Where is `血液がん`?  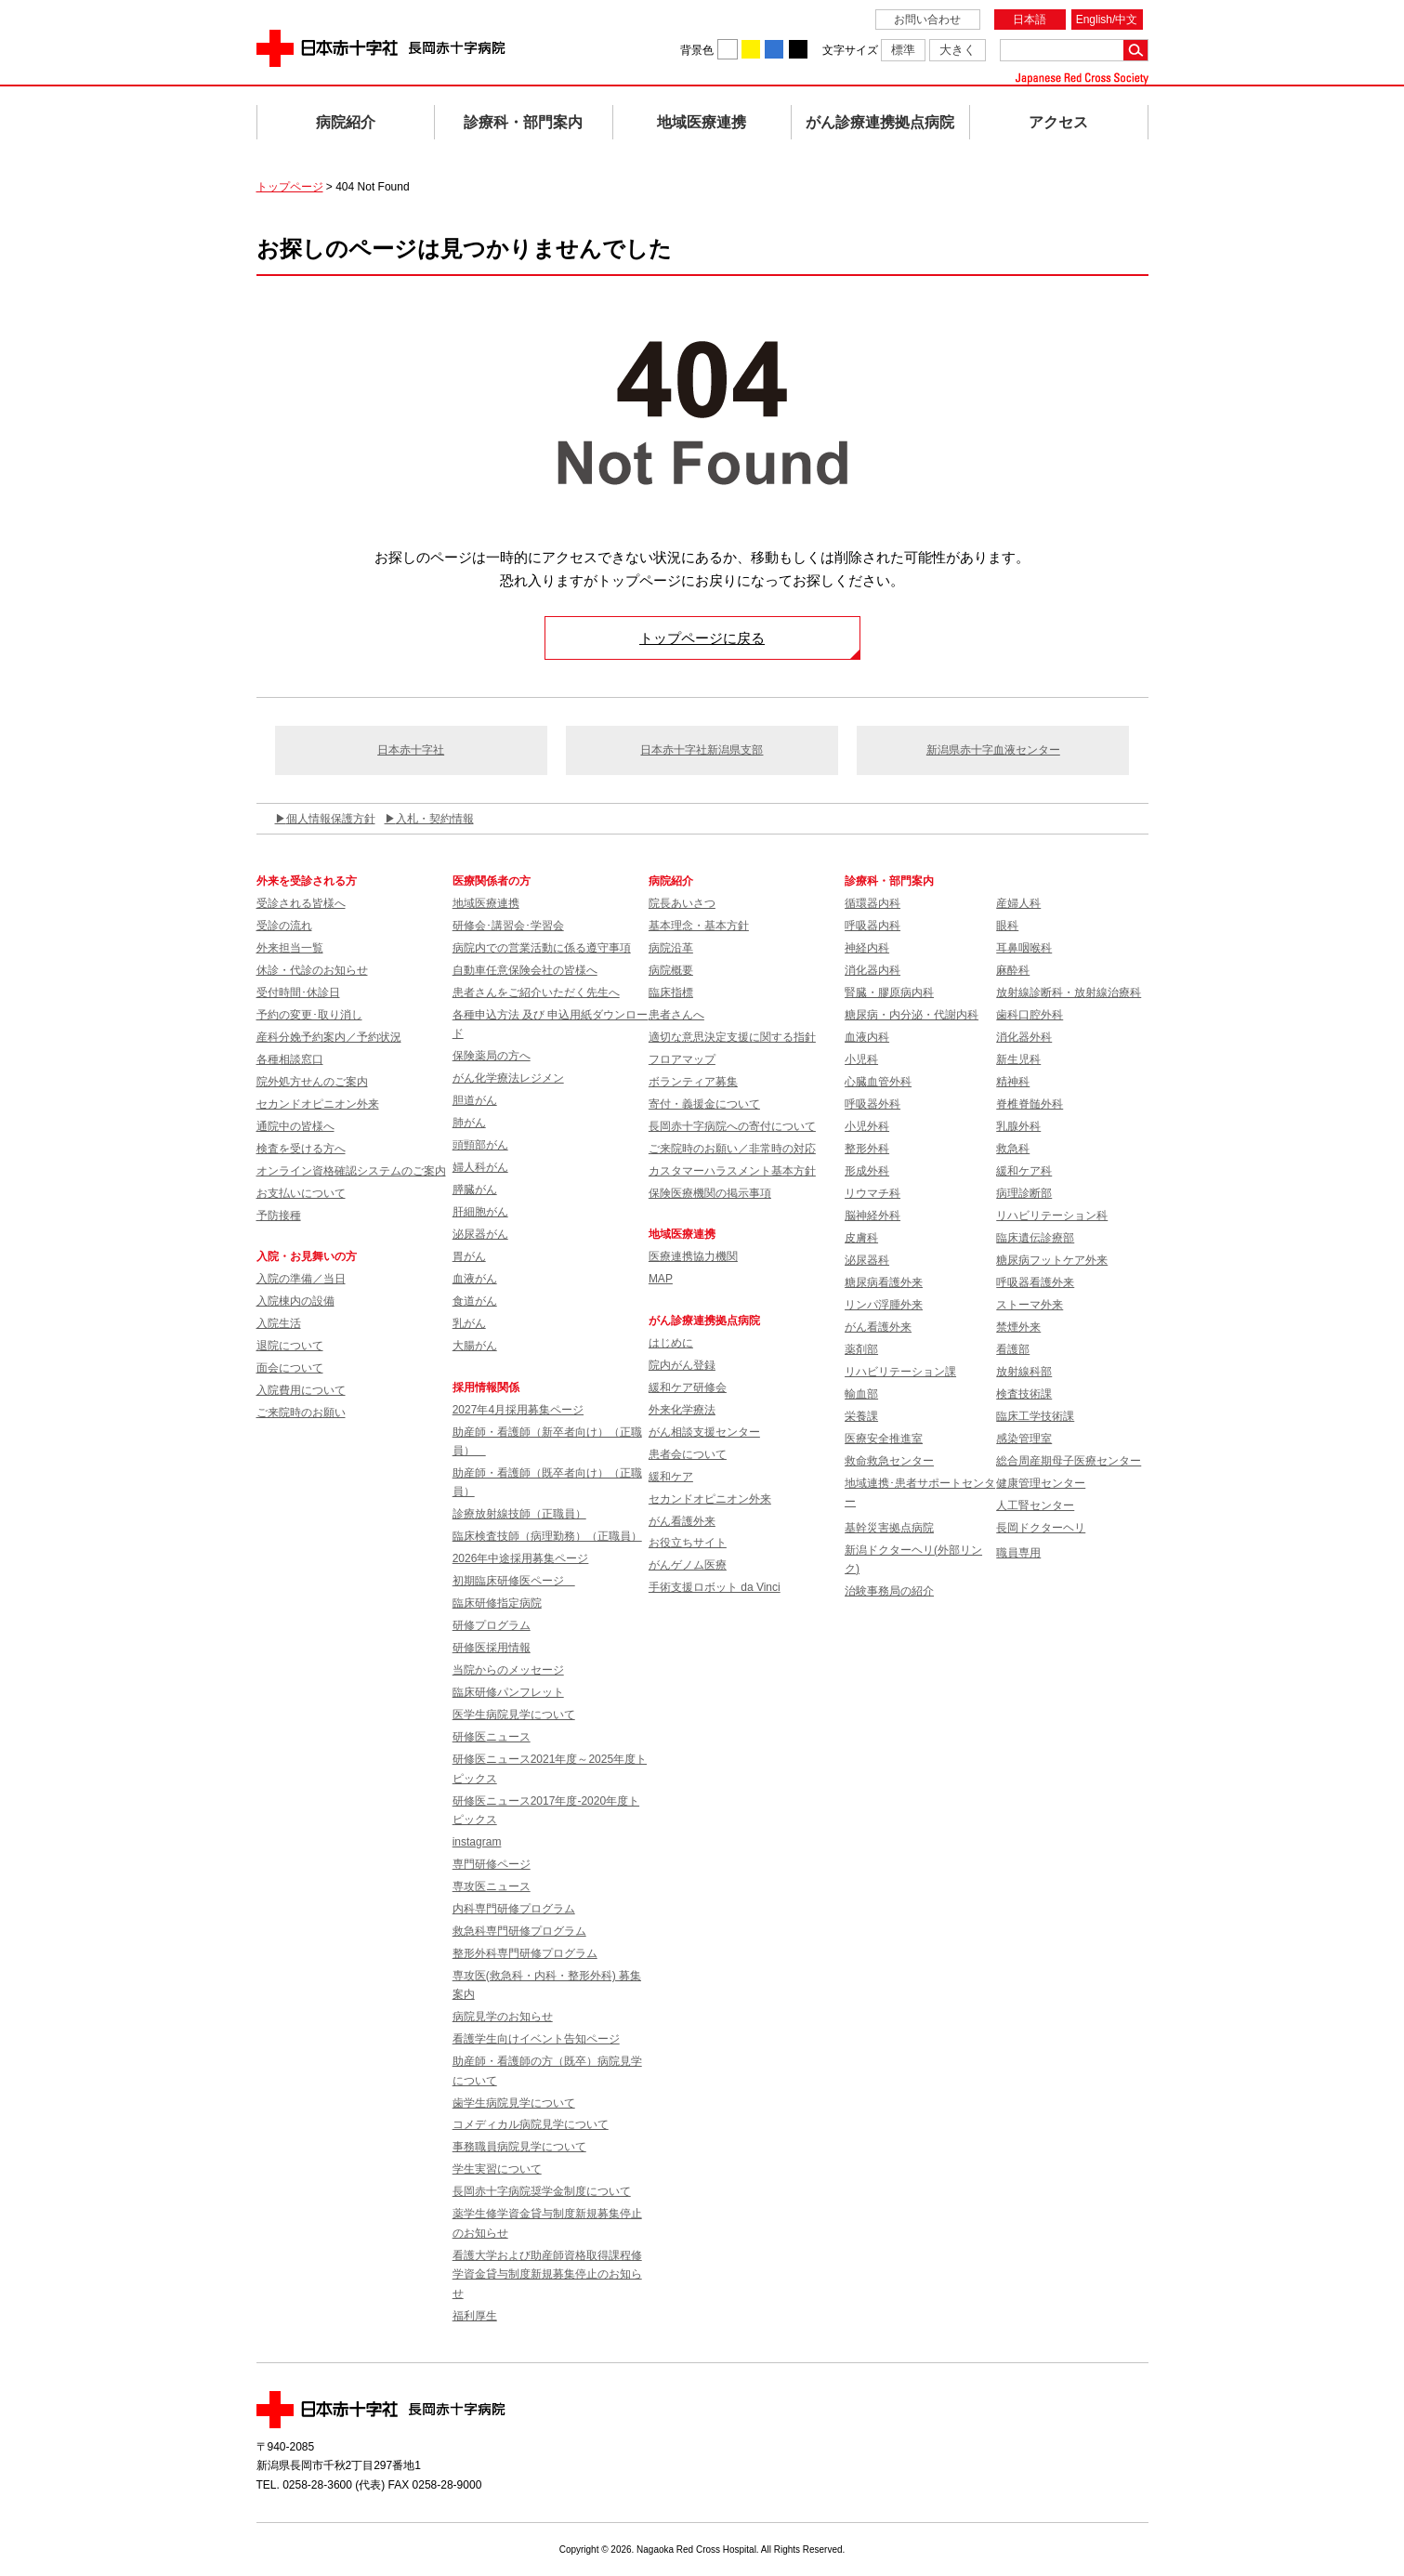
血液がん is located at coordinates (475, 1278).